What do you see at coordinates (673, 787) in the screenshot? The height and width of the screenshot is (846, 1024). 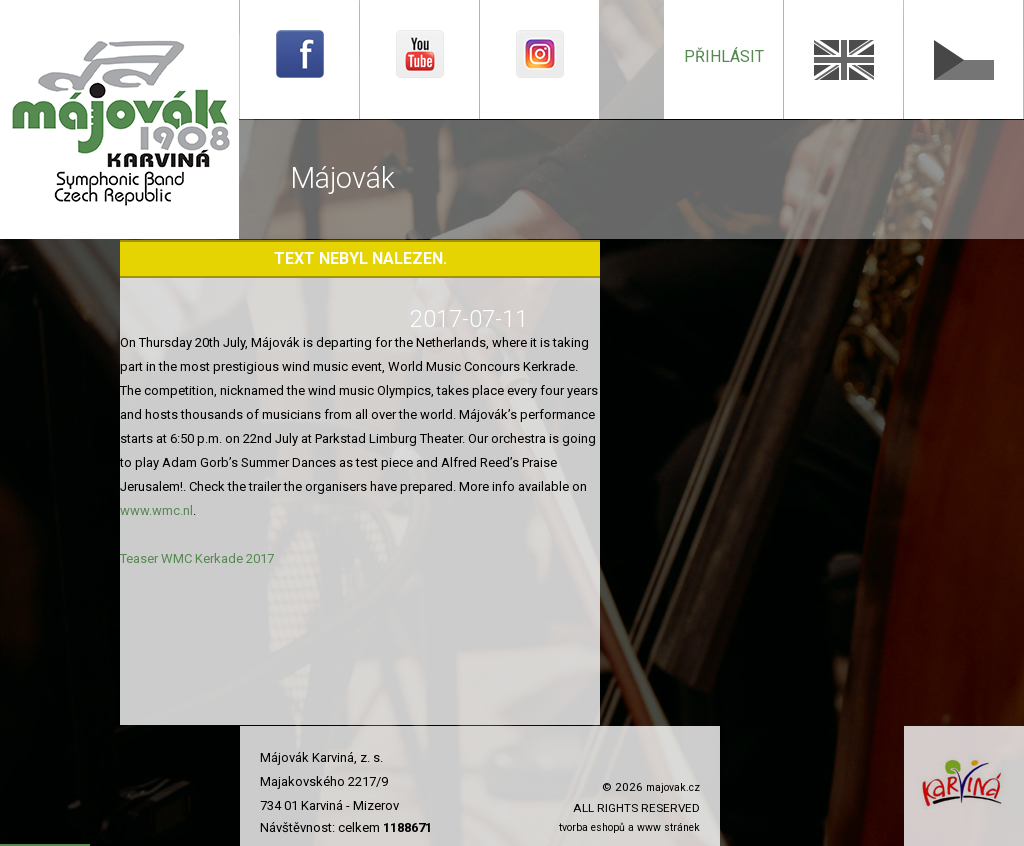 I see `majovak.cz` at bounding box center [673, 787].